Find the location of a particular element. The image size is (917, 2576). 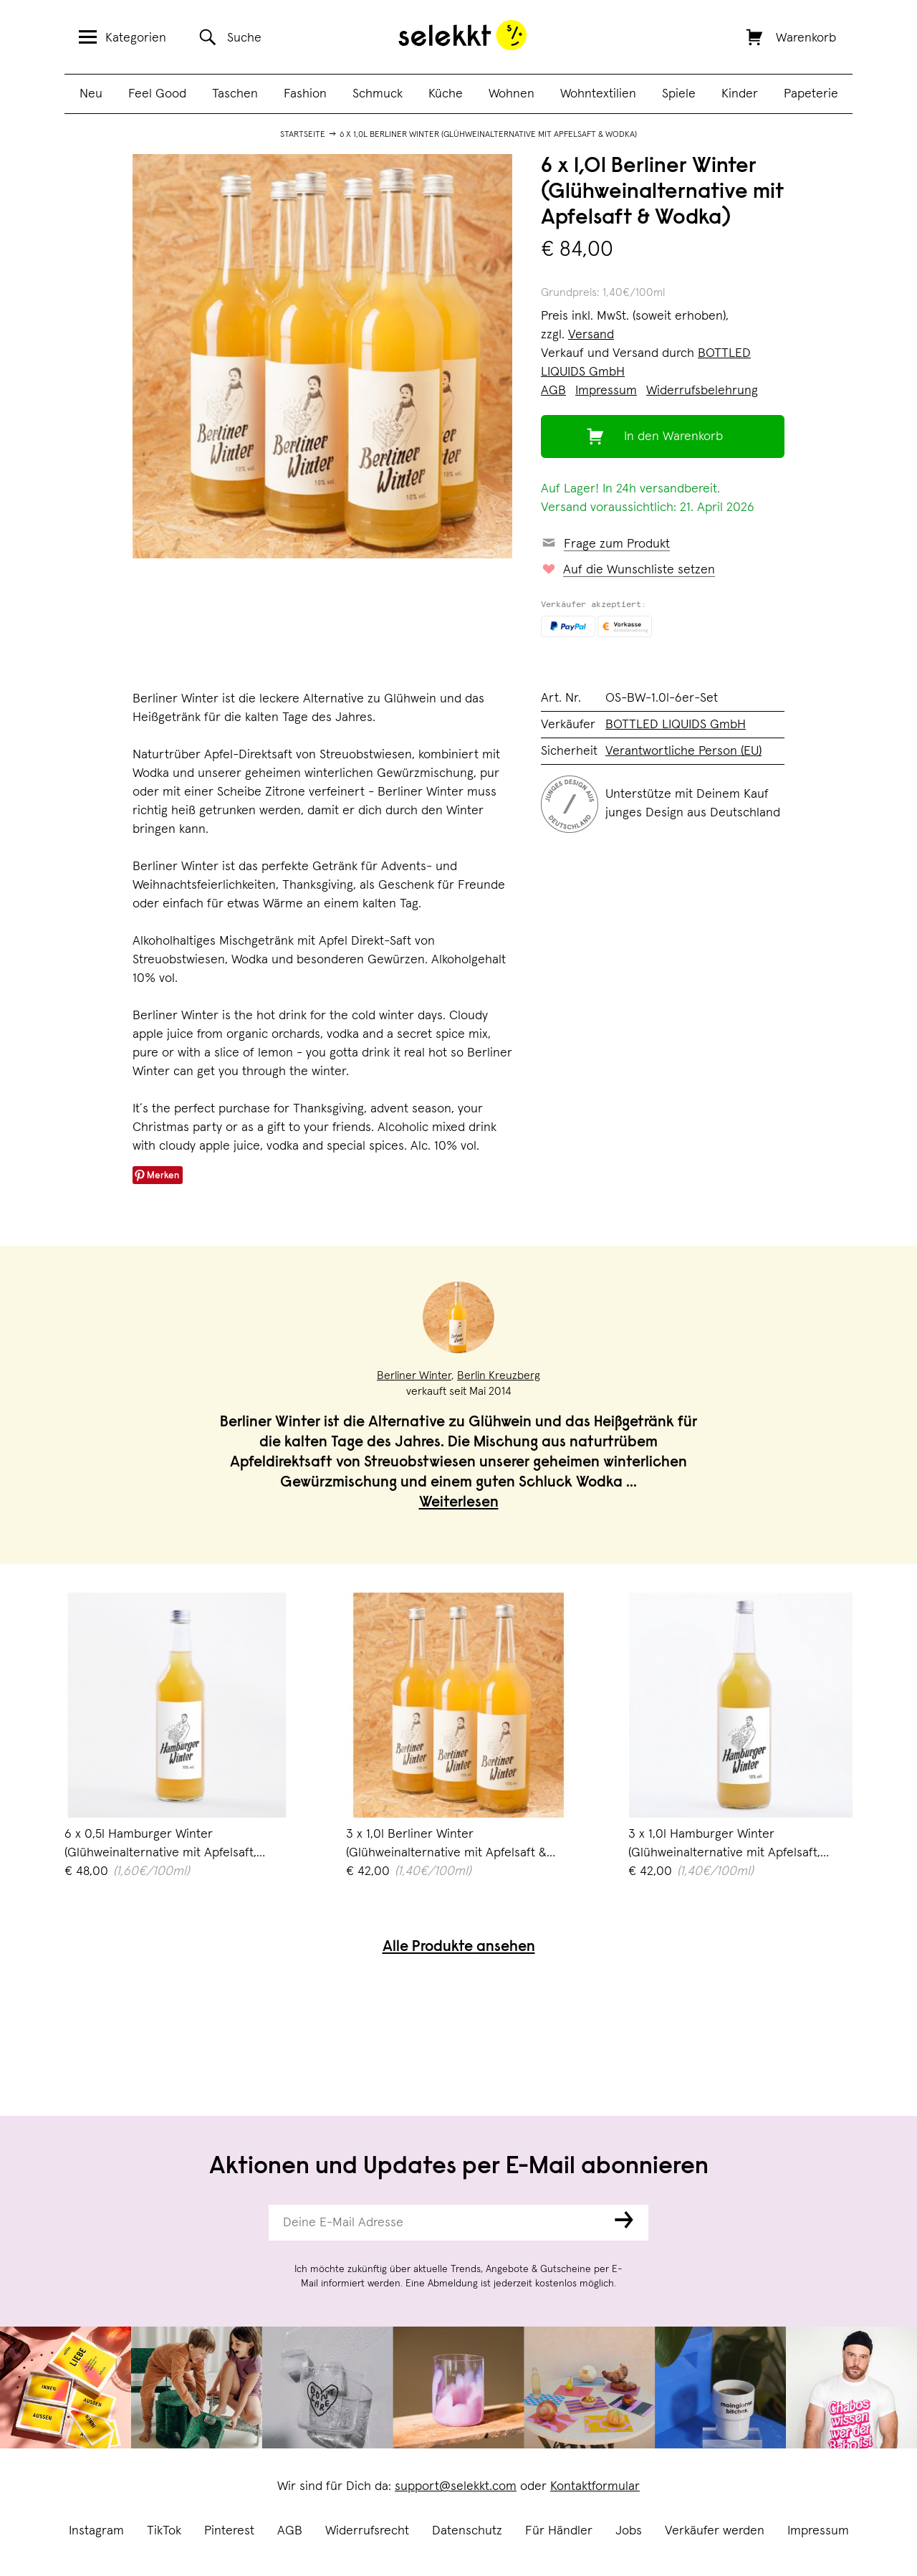

Impressum is located at coordinates (818, 2530).